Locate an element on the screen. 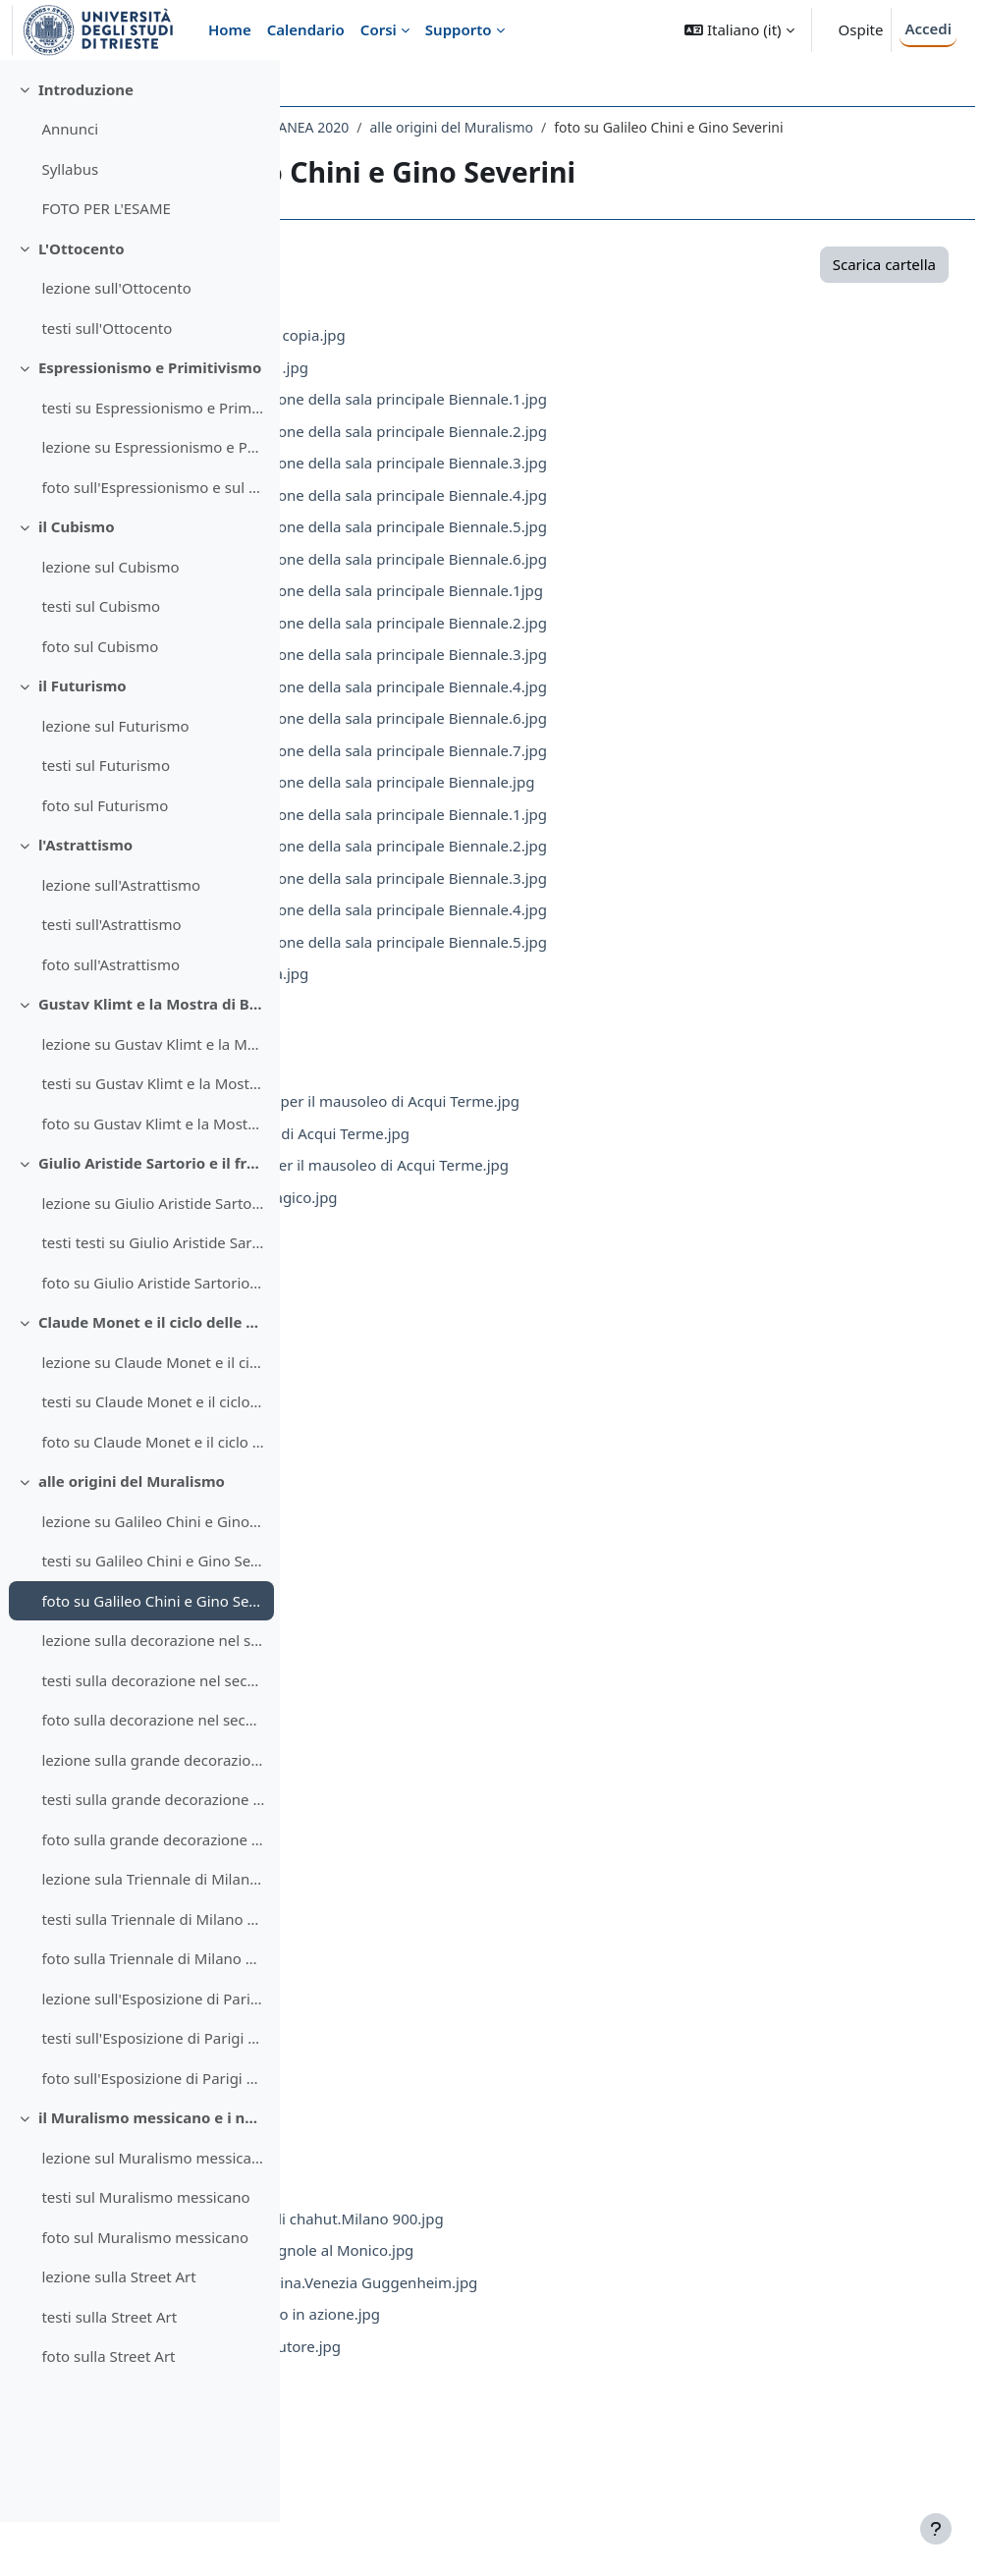  Severini.1915.Treno blindato in azione.jpg is located at coordinates (532, 2334).